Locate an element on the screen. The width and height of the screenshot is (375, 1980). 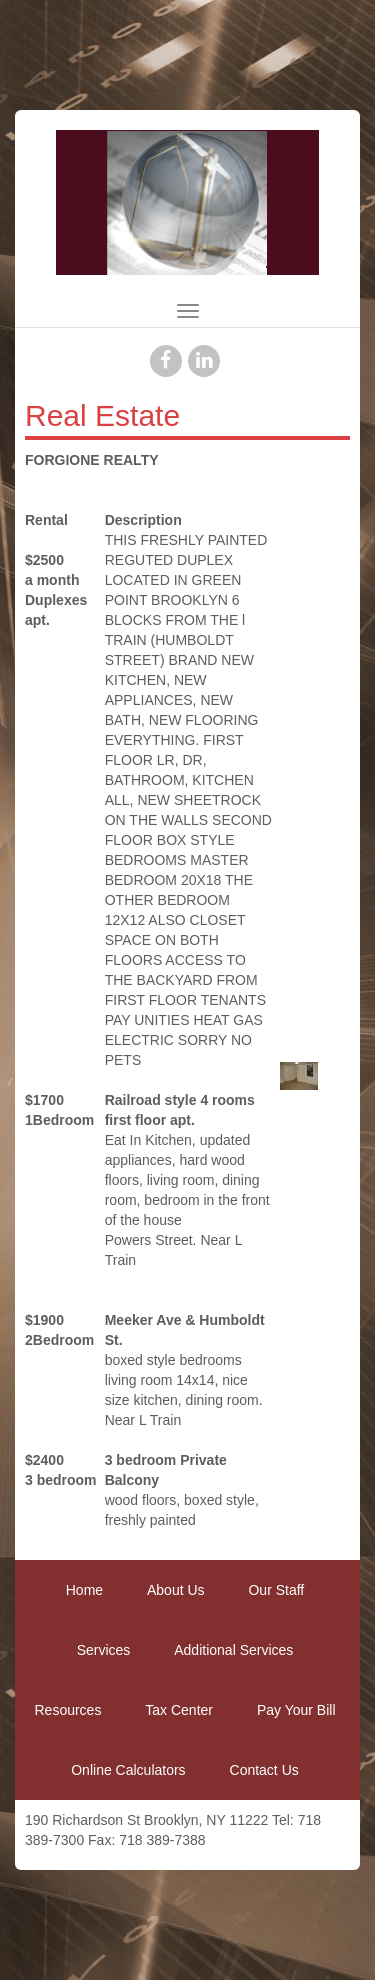
About Us is located at coordinates (176, 1590).